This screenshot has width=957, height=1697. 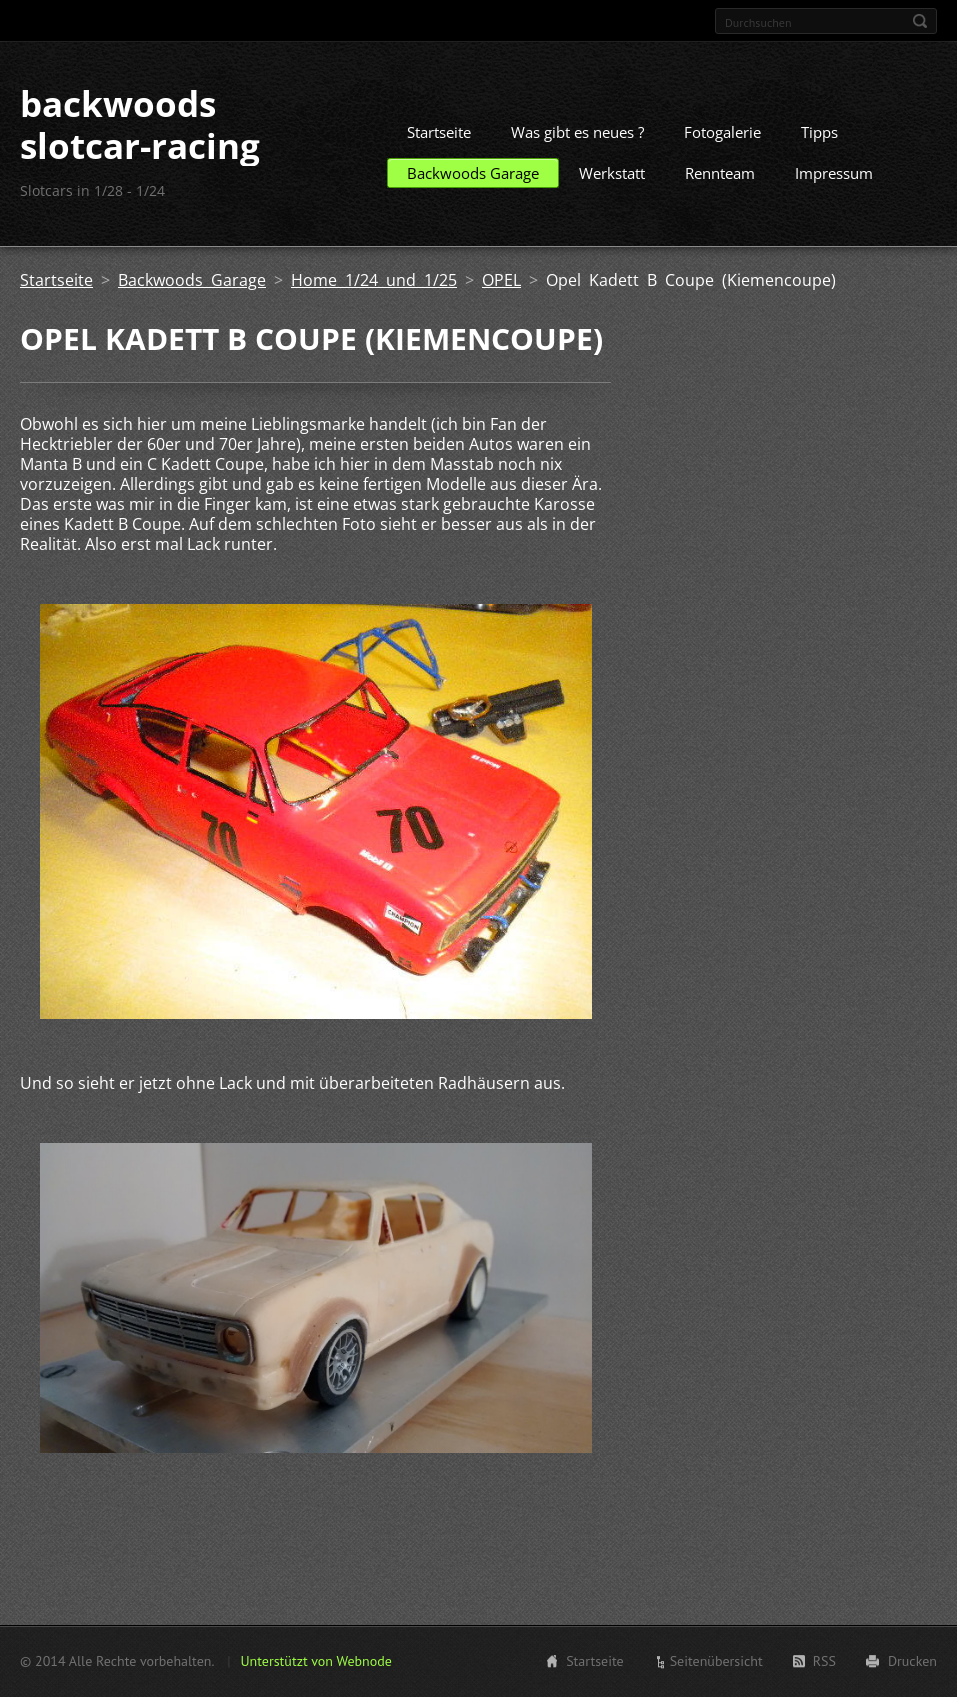 I want to click on Tipps, so click(x=819, y=132).